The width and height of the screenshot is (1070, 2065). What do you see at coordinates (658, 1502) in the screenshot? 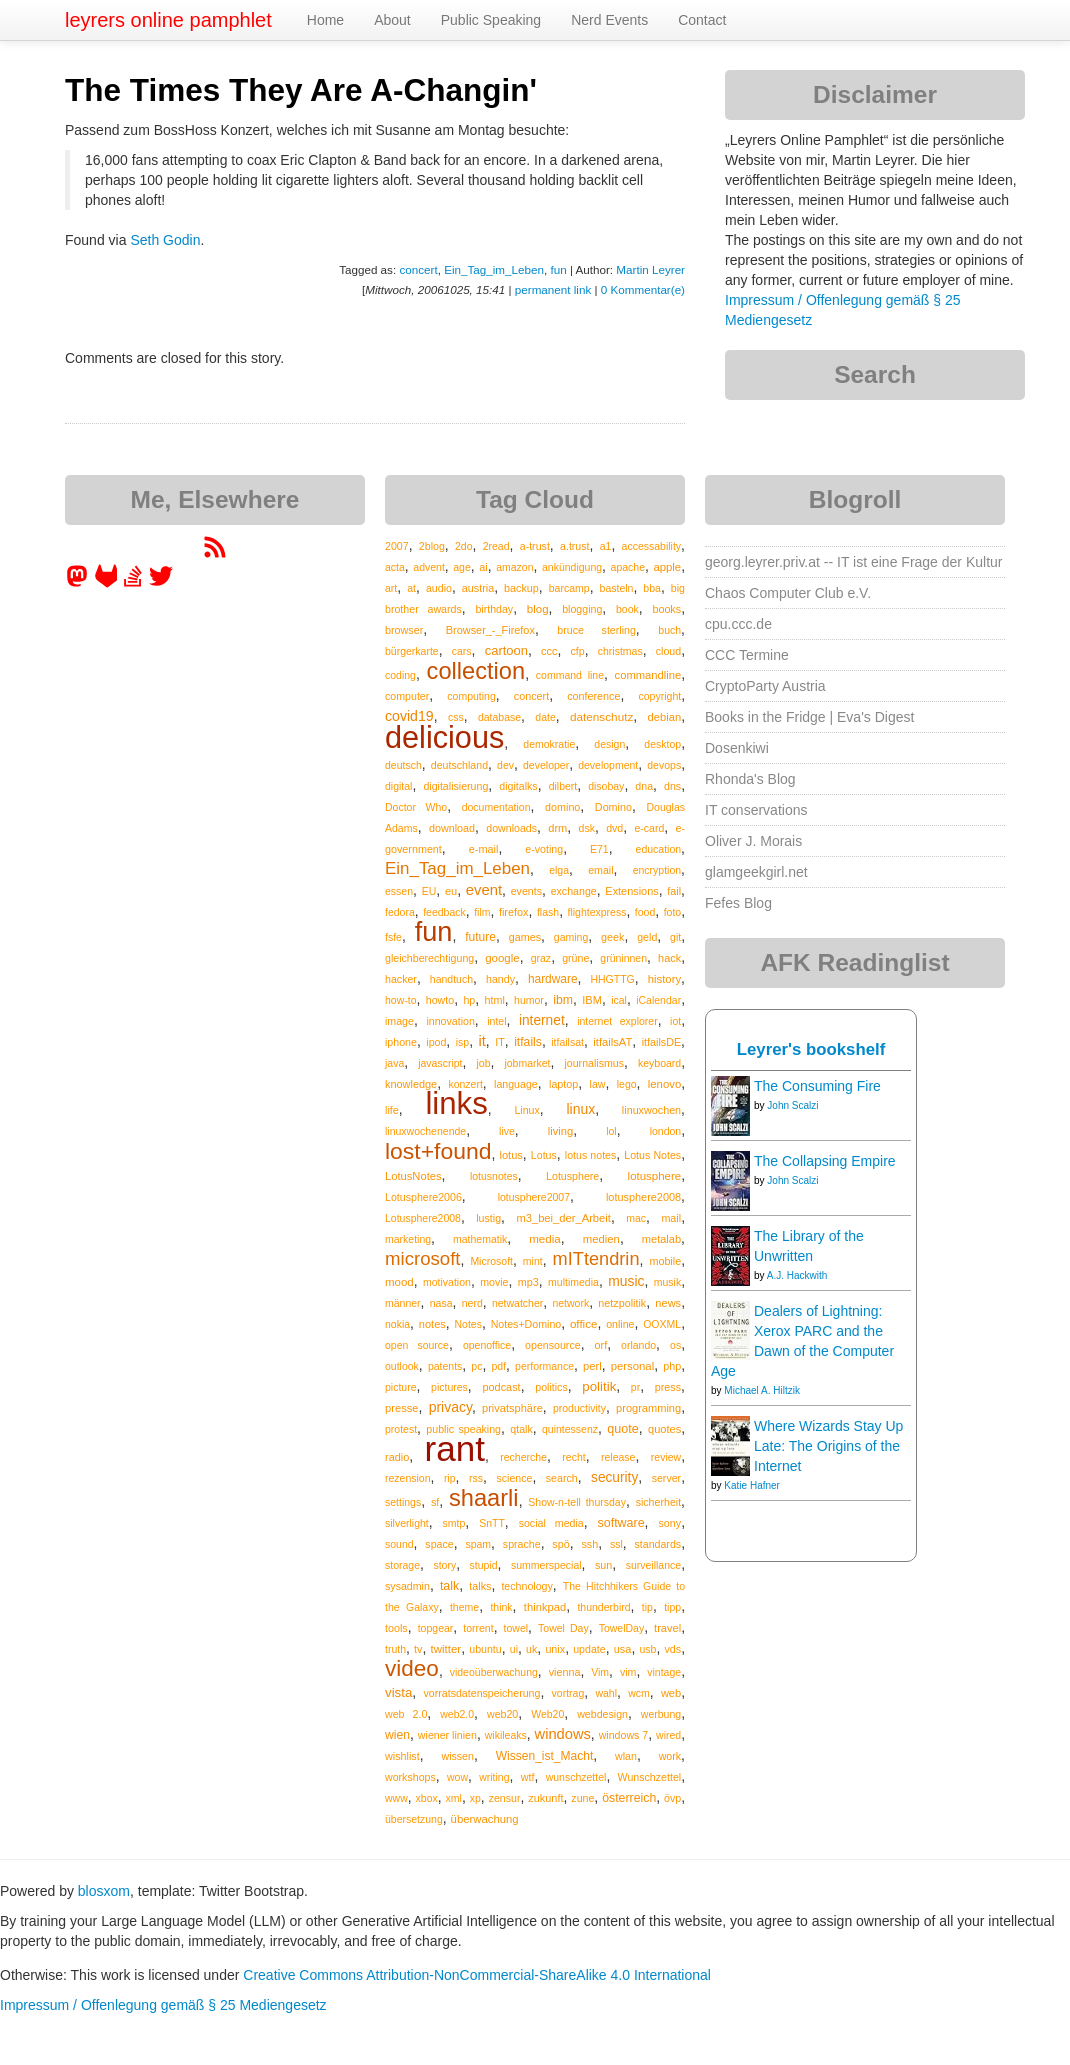
I see `sicherheit` at bounding box center [658, 1502].